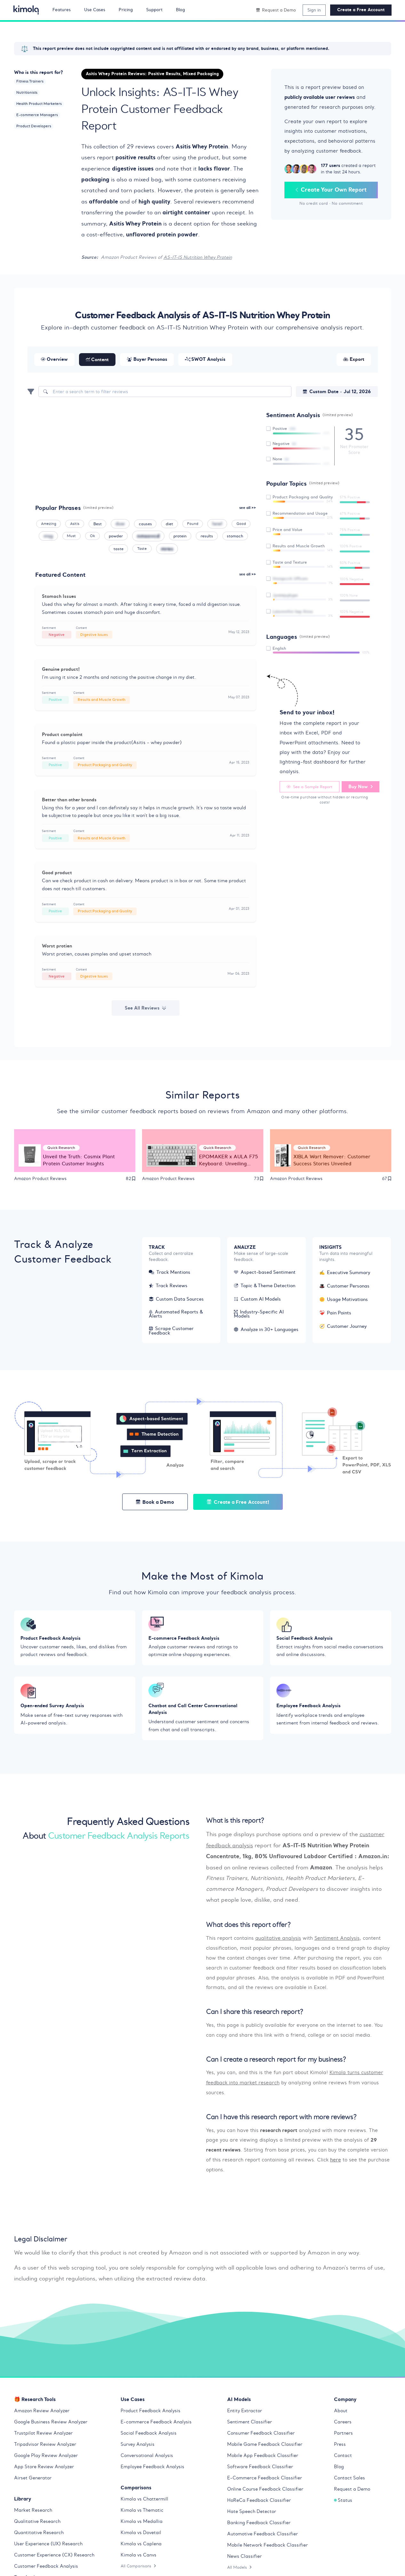 This screenshot has height=2576, width=405. Describe the element at coordinates (142, 2523) in the screenshot. I see `Kimola vs Medallia` at that location.